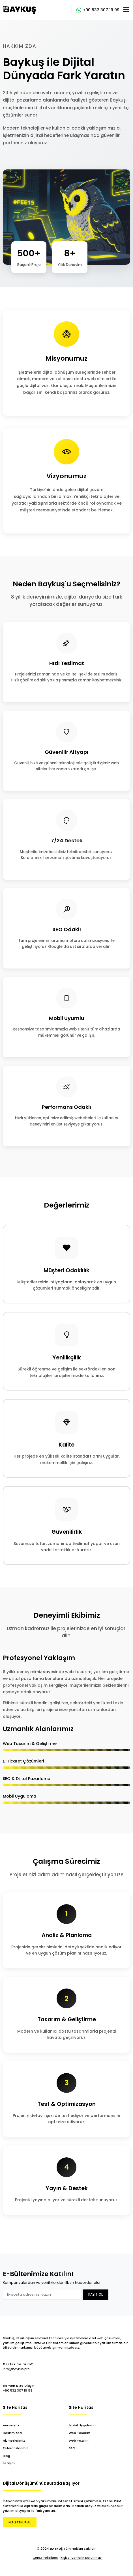 The width and height of the screenshot is (133, 2576). What do you see at coordinates (9, 2463) in the screenshot?
I see `İletişim` at bounding box center [9, 2463].